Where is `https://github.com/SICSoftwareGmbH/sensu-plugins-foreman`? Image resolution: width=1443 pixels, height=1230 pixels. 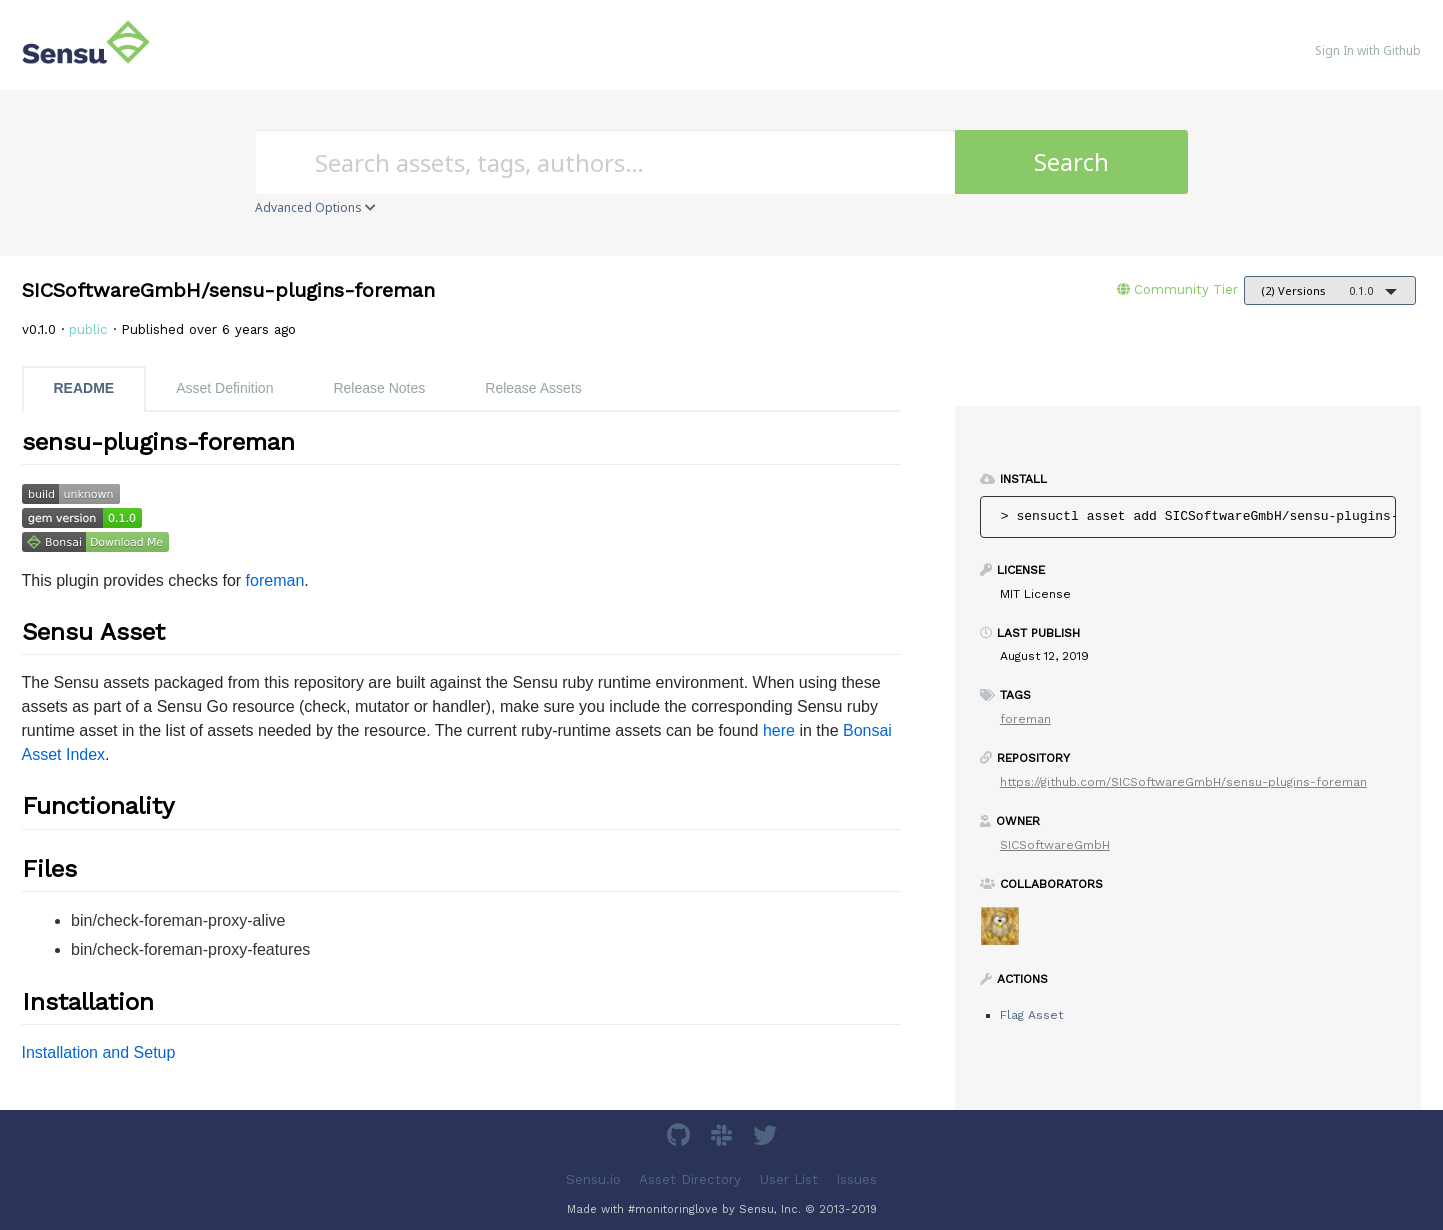
https://github.com/SICSoftwareGmbH/sensu-plugins-foreman is located at coordinates (1183, 782).